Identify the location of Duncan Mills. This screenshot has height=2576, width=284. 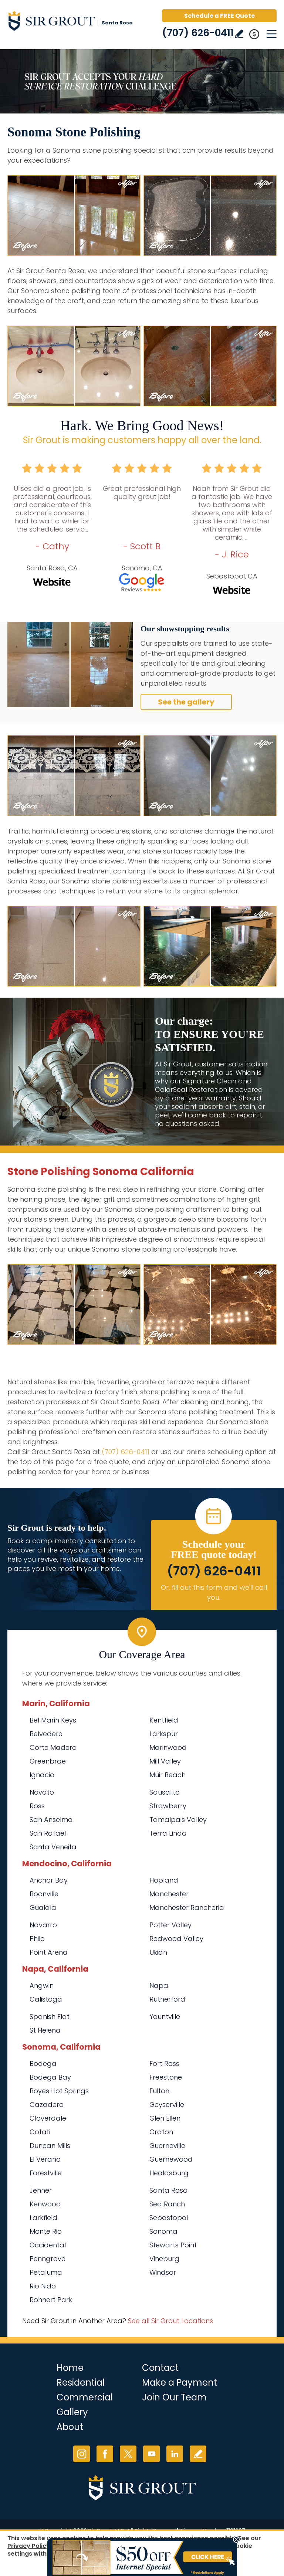
(50, 2145).